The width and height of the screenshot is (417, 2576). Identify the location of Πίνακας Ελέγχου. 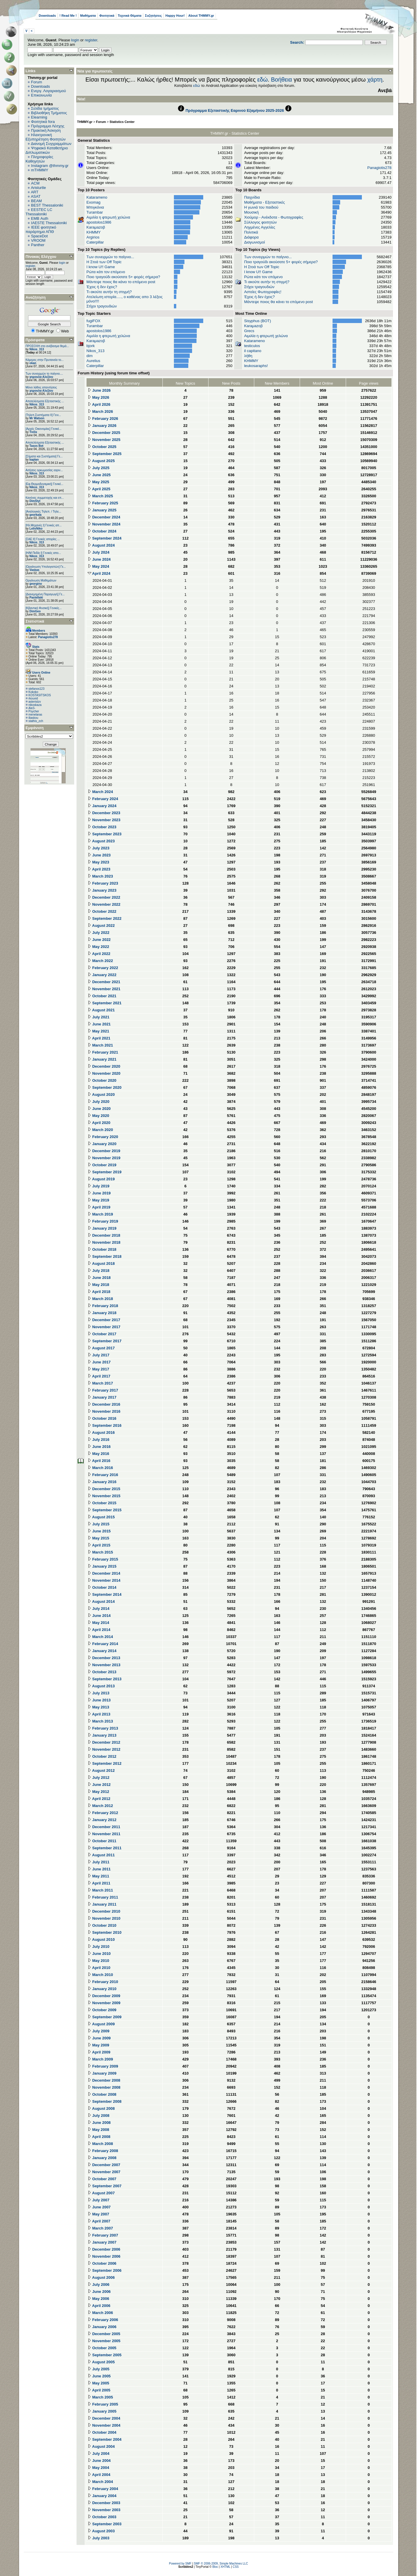
(41, 256).